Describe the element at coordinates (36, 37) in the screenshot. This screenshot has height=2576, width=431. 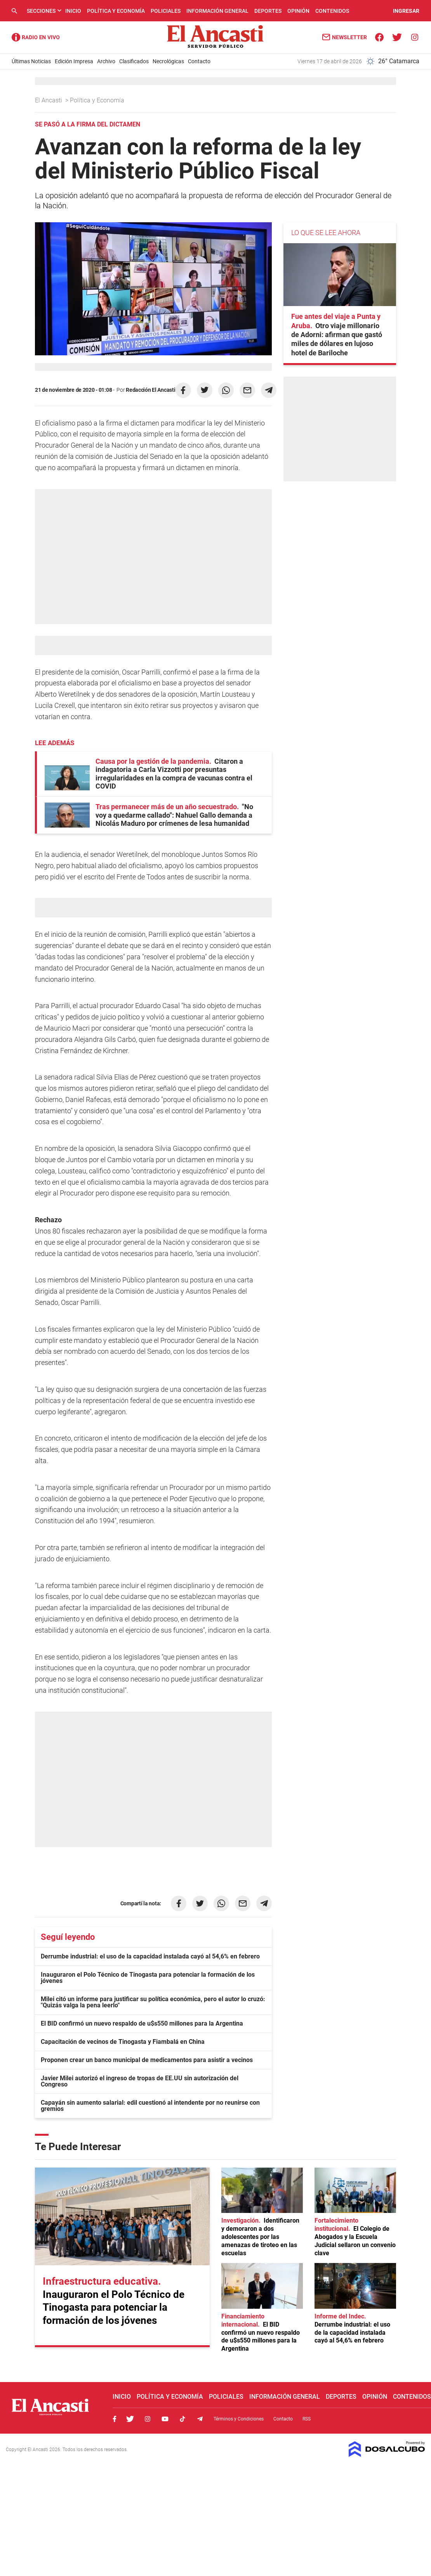
I see `Radio Ancasti - Diario de Catamarca` at that location.